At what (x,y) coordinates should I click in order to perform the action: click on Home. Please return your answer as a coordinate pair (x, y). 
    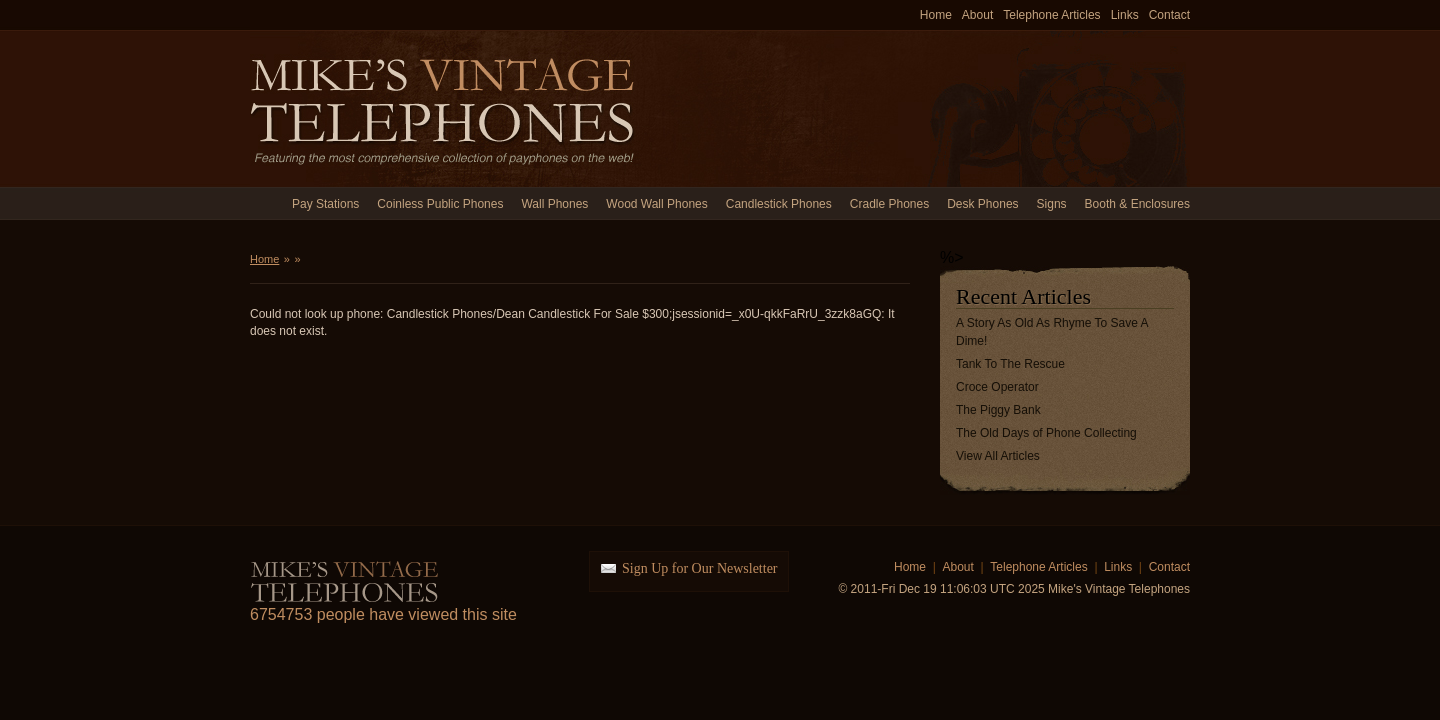
    Looking at the image, I should click on (936, 15).